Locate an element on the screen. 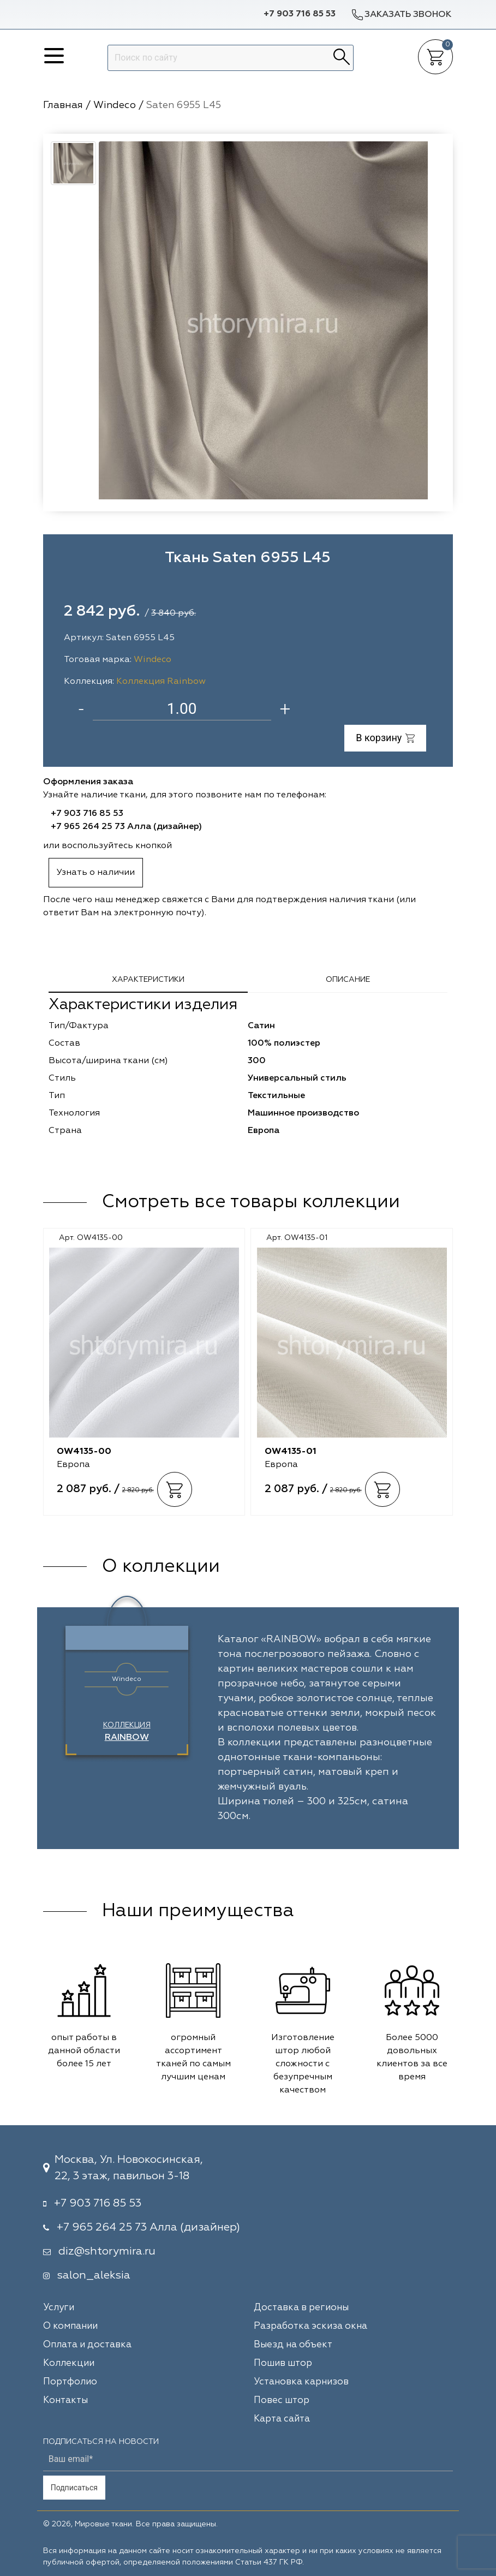  Установка карнизов is located at coordinates (301, 2382).